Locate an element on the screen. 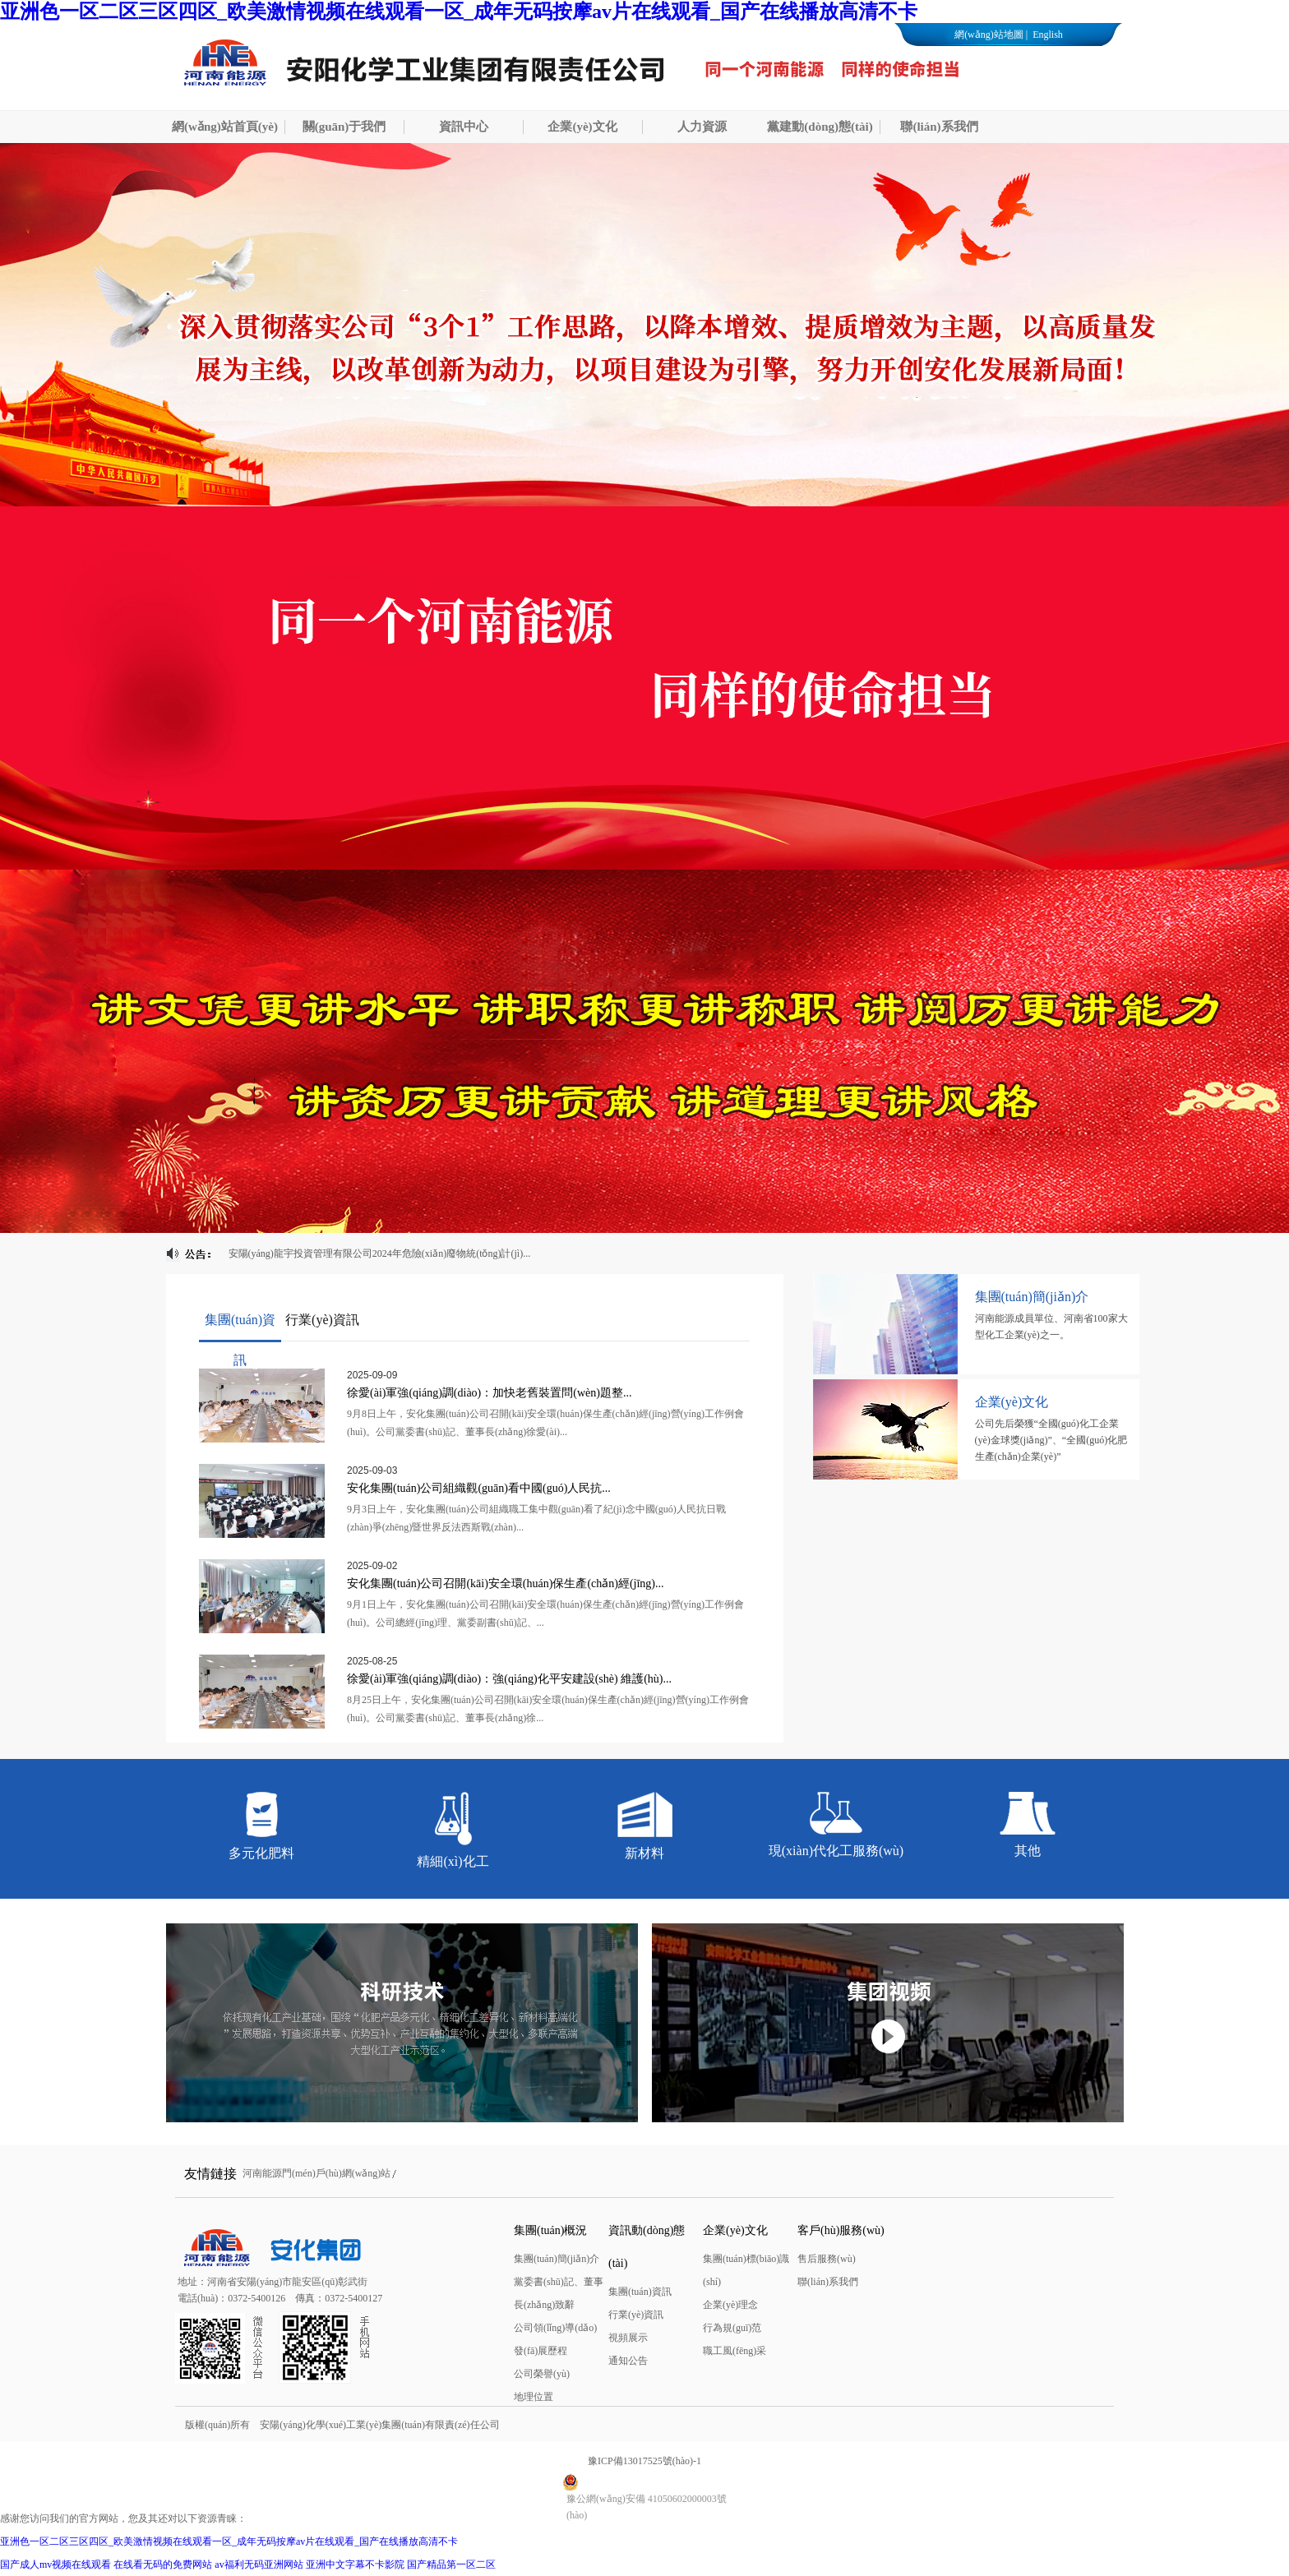  地理位置 is located at coordinates (533, 2397).